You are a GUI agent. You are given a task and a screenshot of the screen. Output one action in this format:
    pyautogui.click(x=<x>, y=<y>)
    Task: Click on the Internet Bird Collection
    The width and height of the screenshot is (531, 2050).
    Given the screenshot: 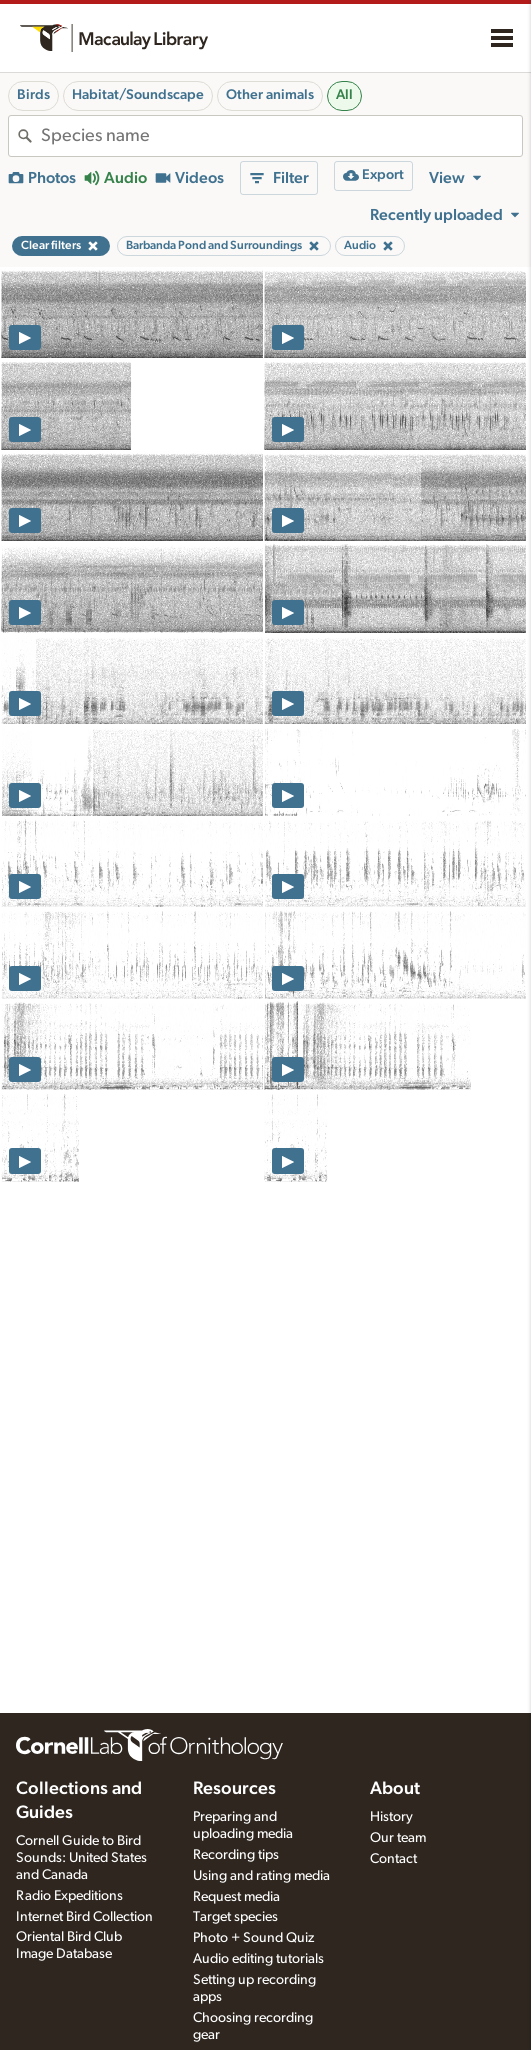 What is the action you would take?
    pyautogui.click(x=84, y=1917)
    